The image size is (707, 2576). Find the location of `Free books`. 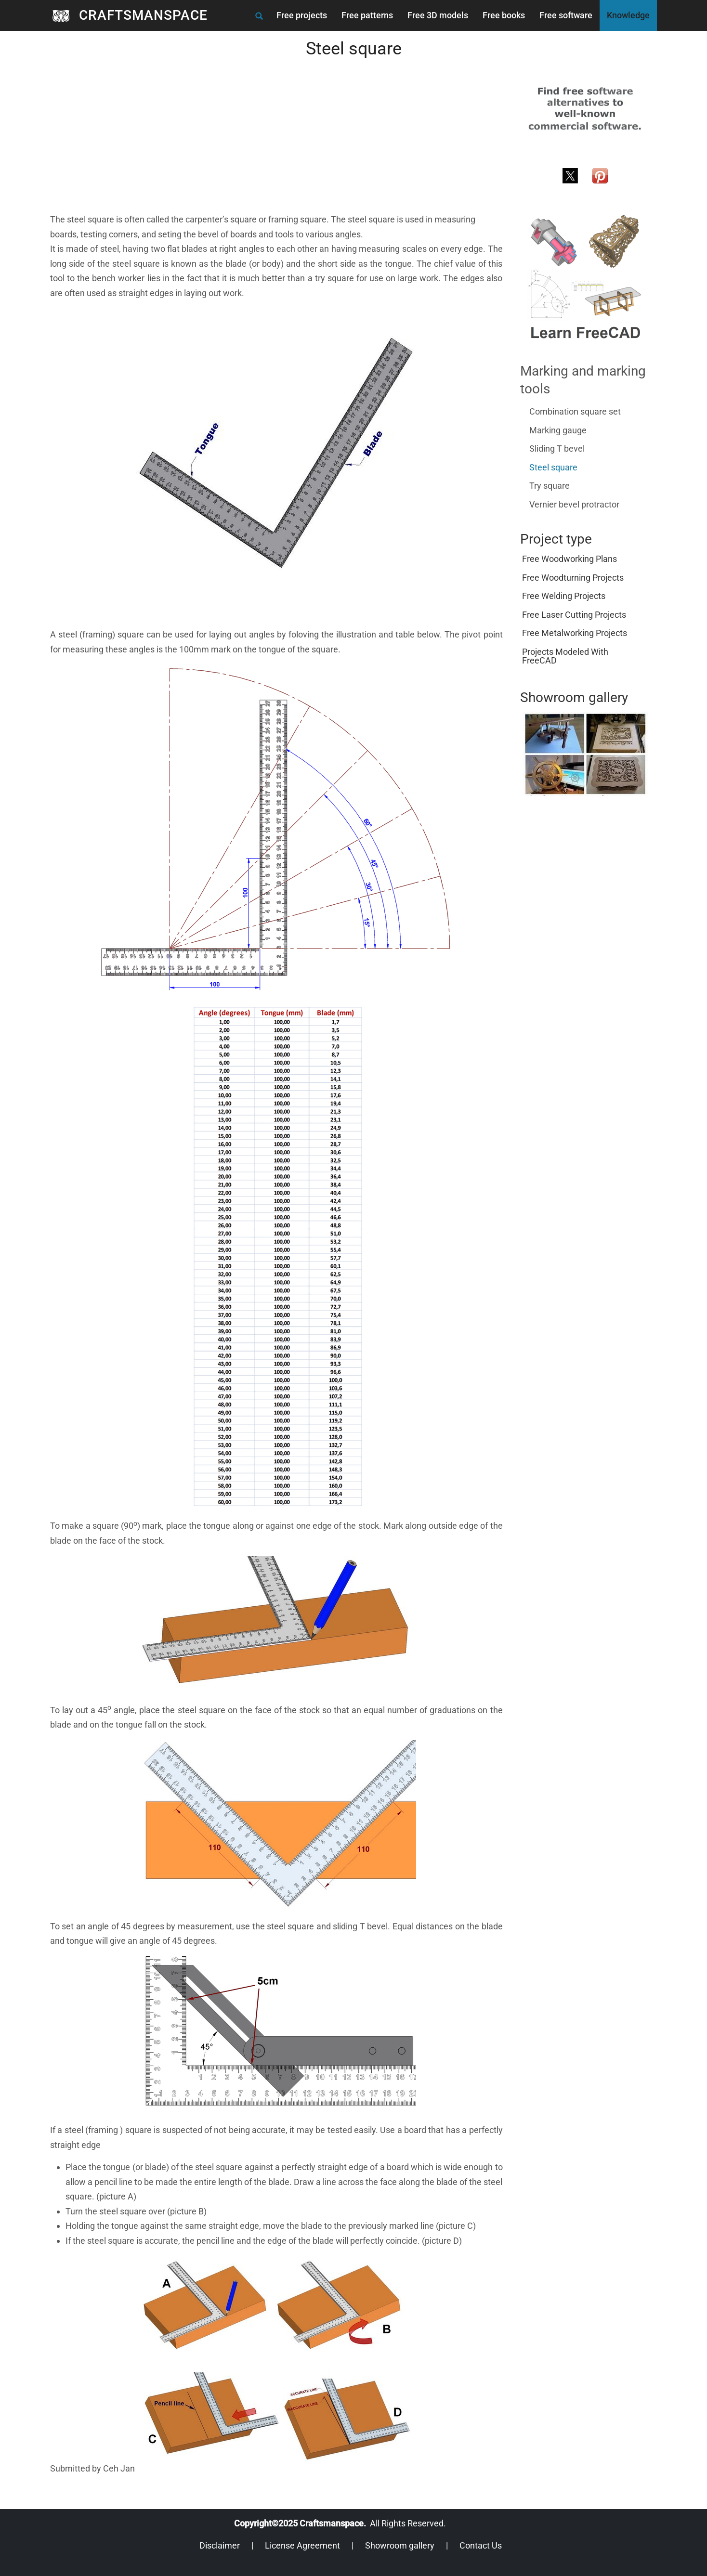

Free books is located at coordinates (504, 15).